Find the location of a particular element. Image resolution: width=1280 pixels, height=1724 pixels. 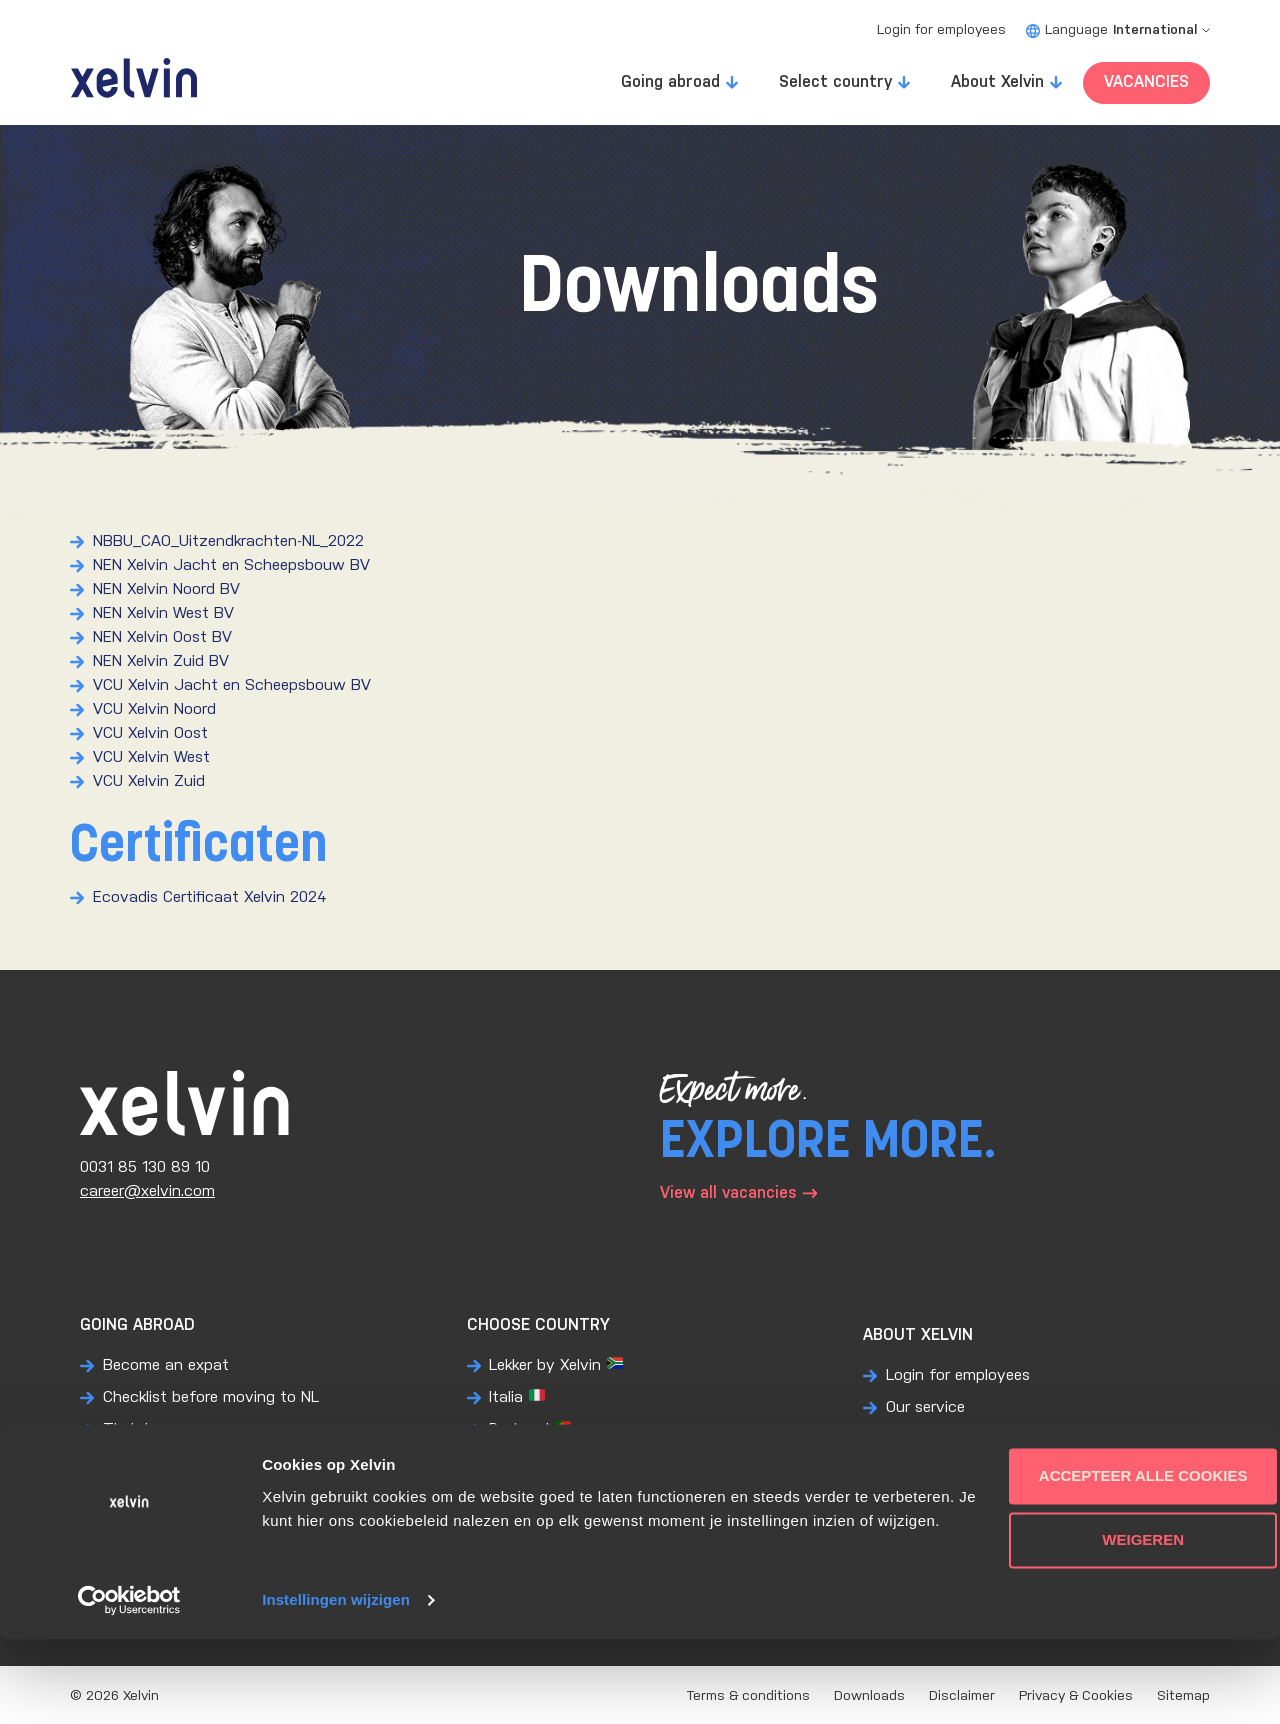

career@xelvin.com is located at coordinates (147, 1191).